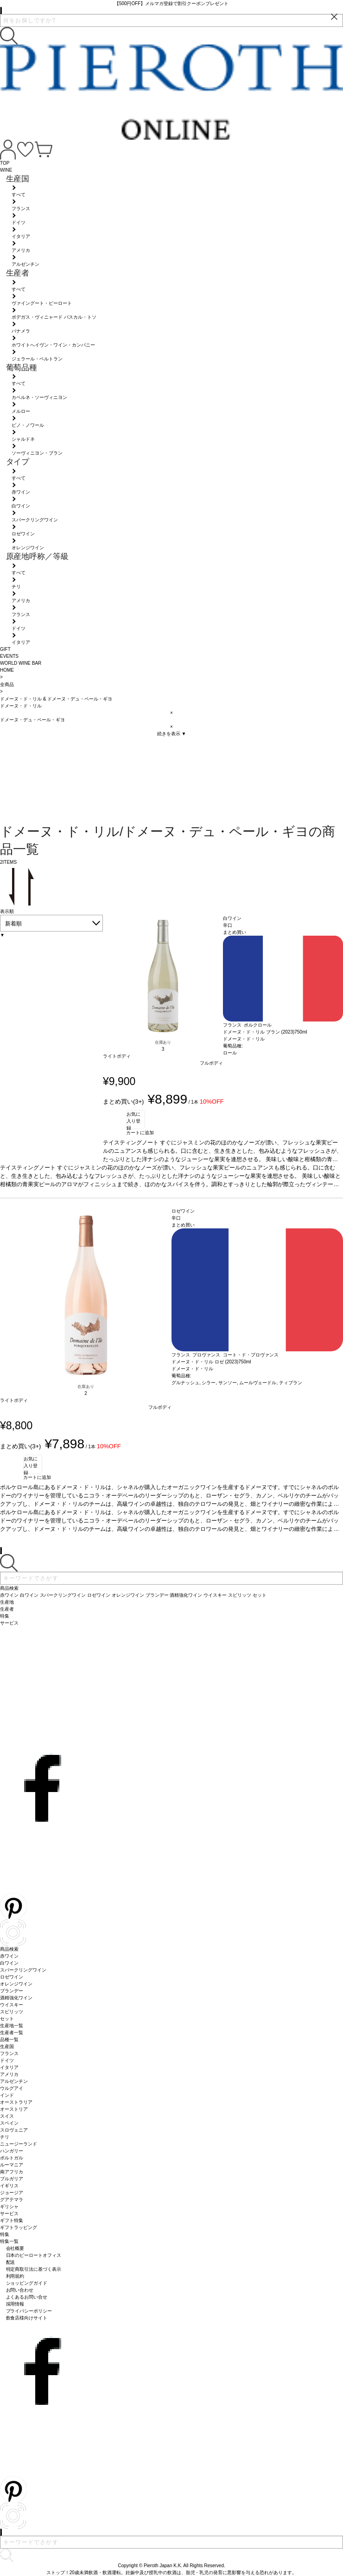 Image resolution: width=343 pixels, height=2576 pixels. Describe the element at coordinates (5, 649) in the screenshot. I see `GIFT` at that location.